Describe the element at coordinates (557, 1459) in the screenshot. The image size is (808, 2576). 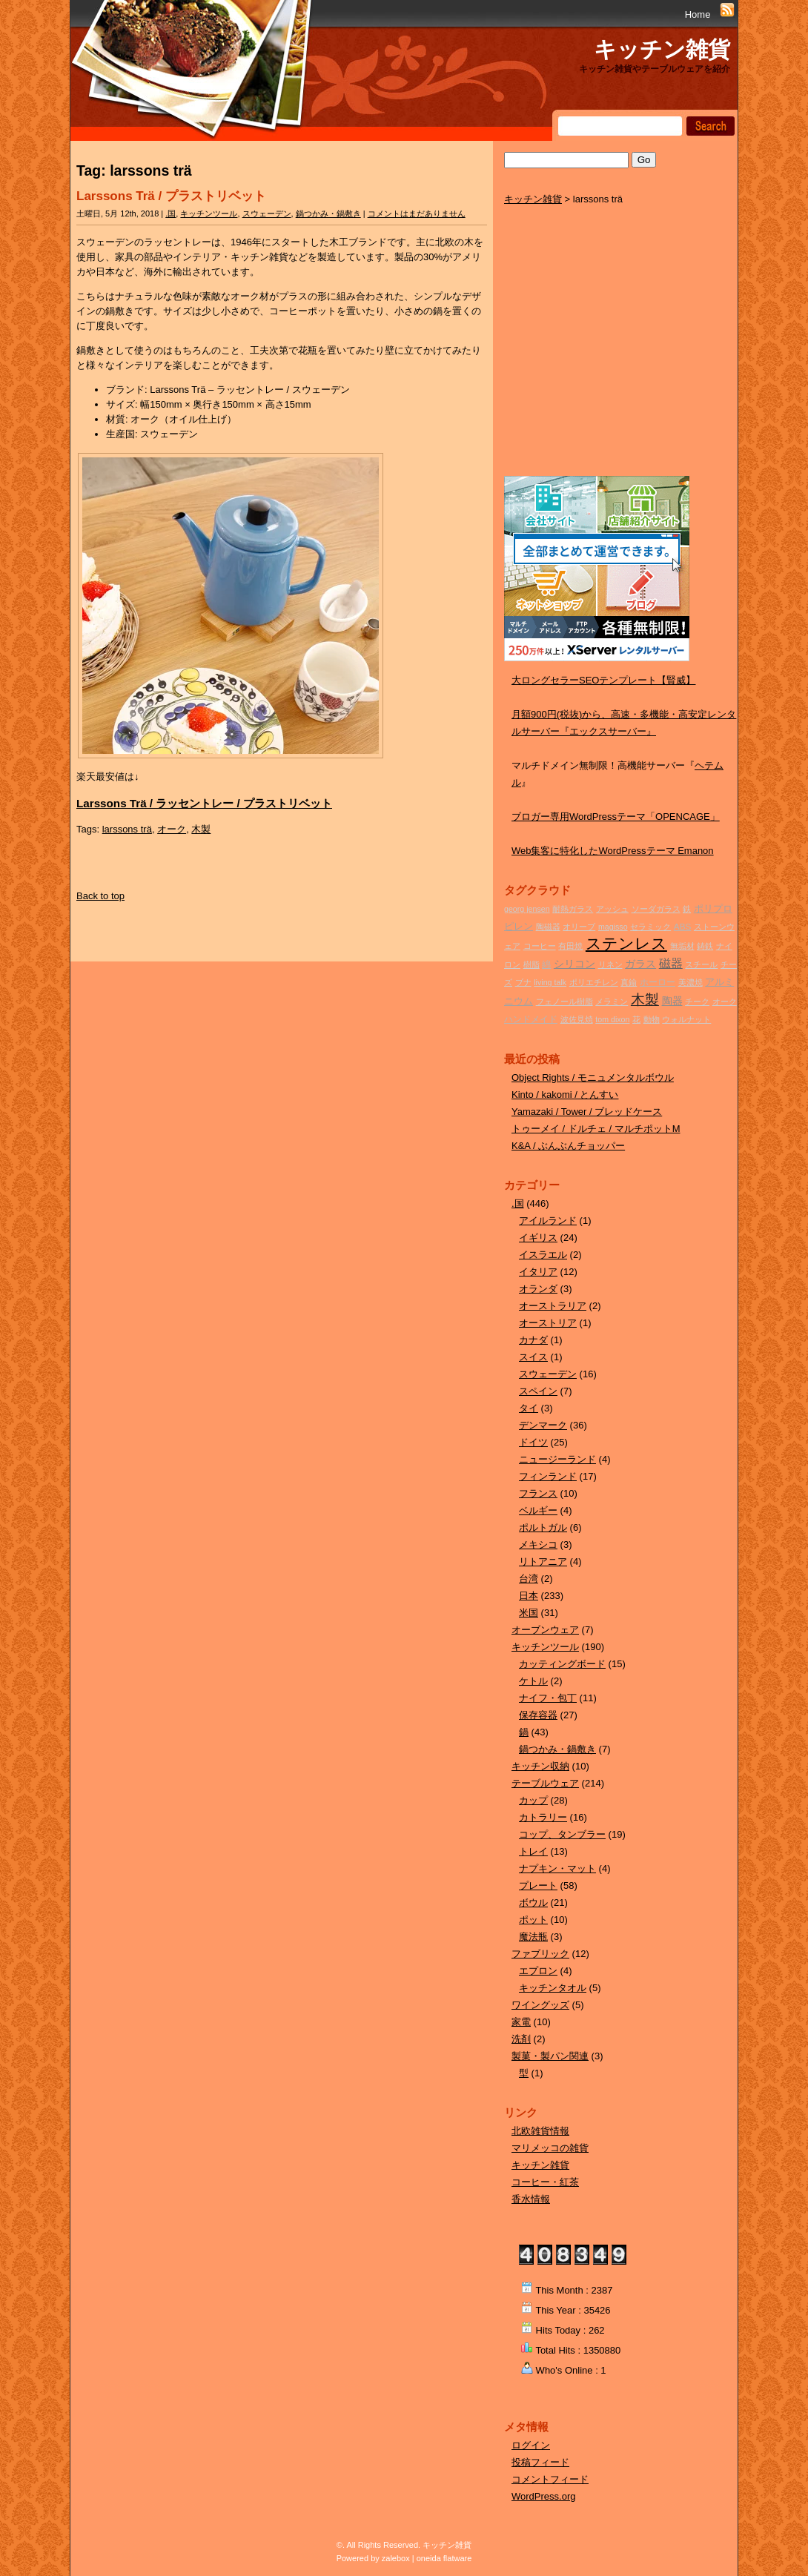
I see `ニュージーランド` at that location.